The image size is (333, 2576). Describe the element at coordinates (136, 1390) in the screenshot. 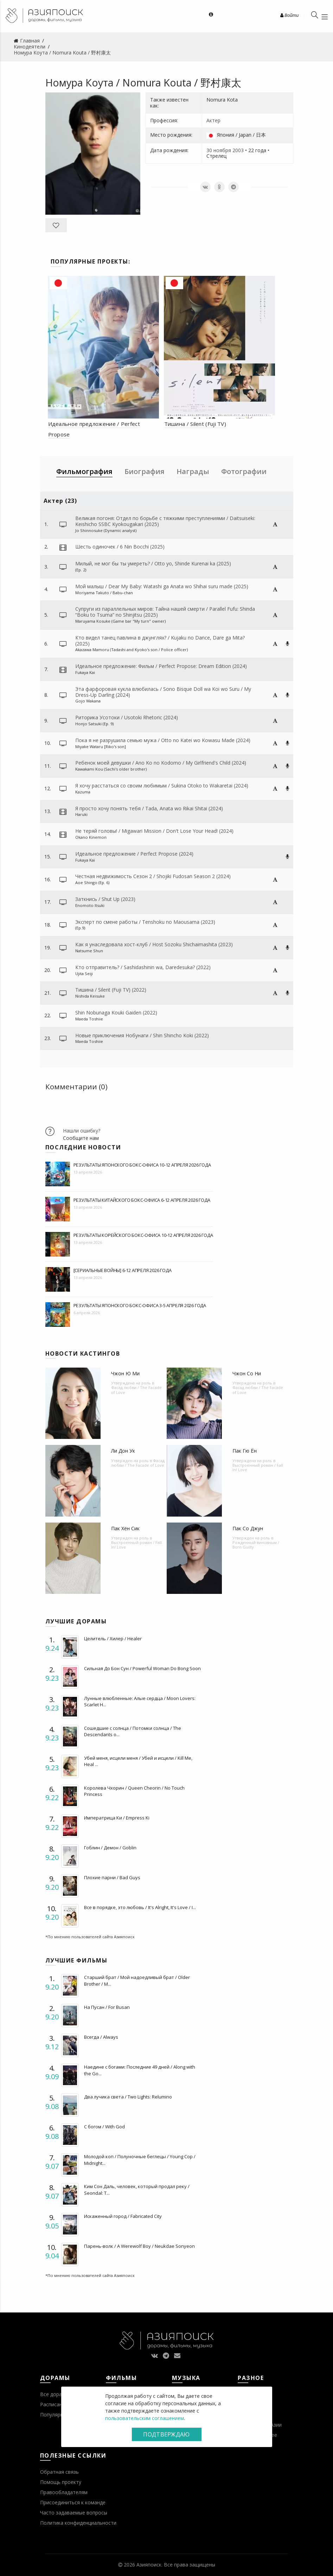

I see `Фасад любви / The Facade of Love` at that location.